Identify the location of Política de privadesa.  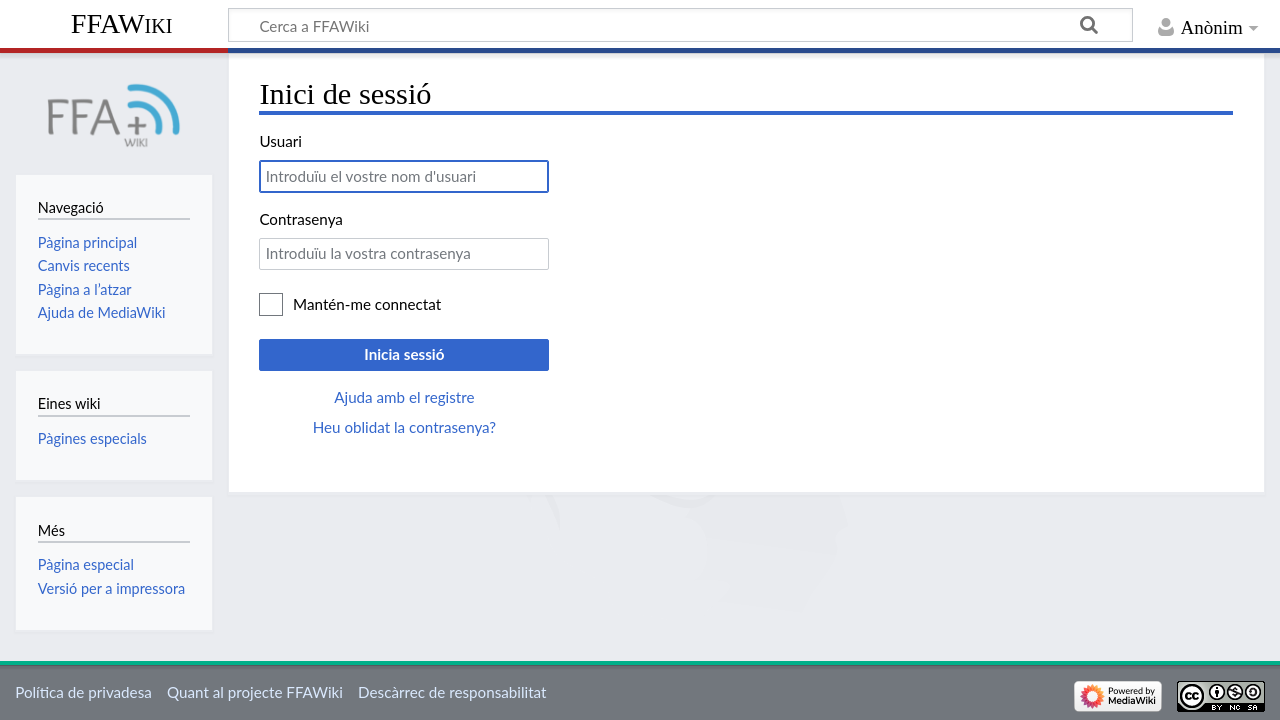
(83, 692).